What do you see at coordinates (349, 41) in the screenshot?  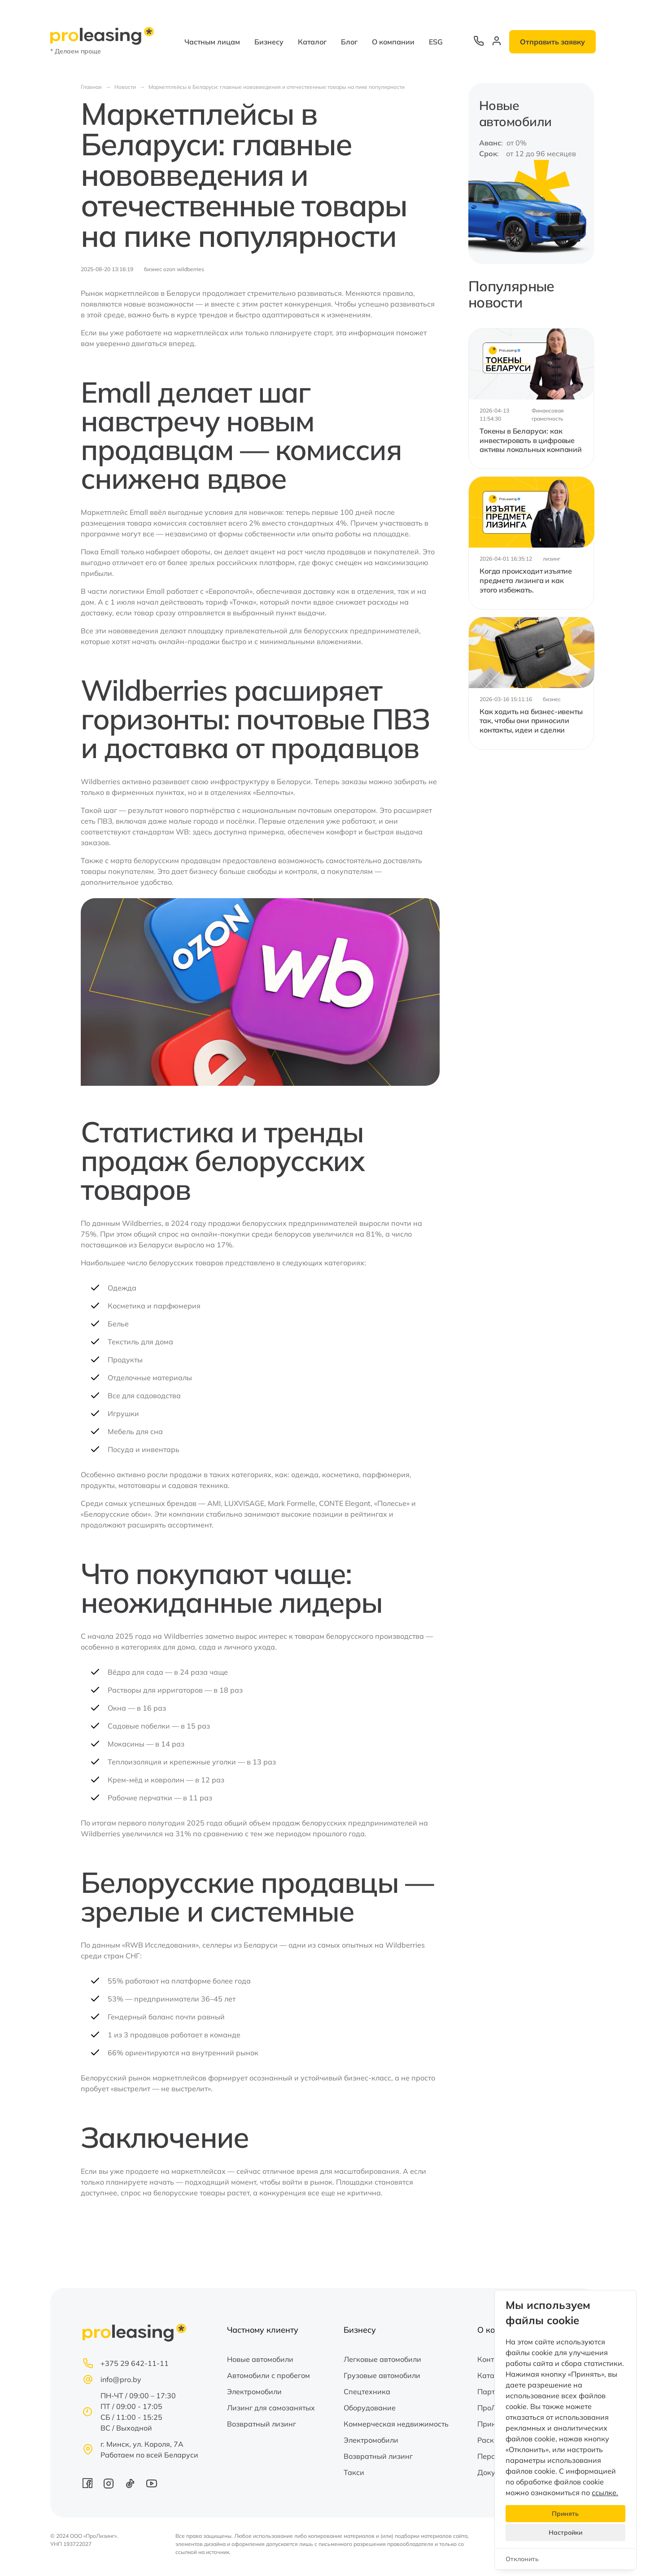 I see `Блог` at bounding box center [349, 41].